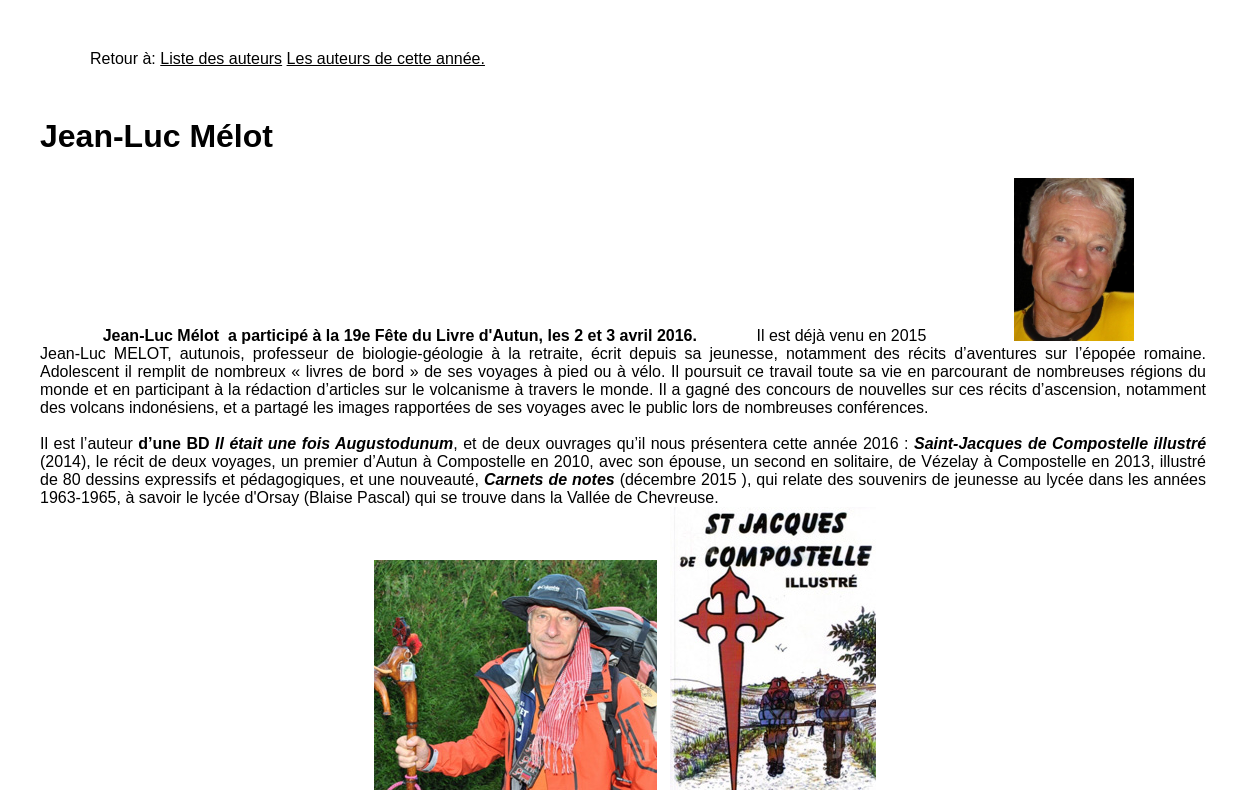  I want to click on Les auteurs de cette année., so click(386, 58).